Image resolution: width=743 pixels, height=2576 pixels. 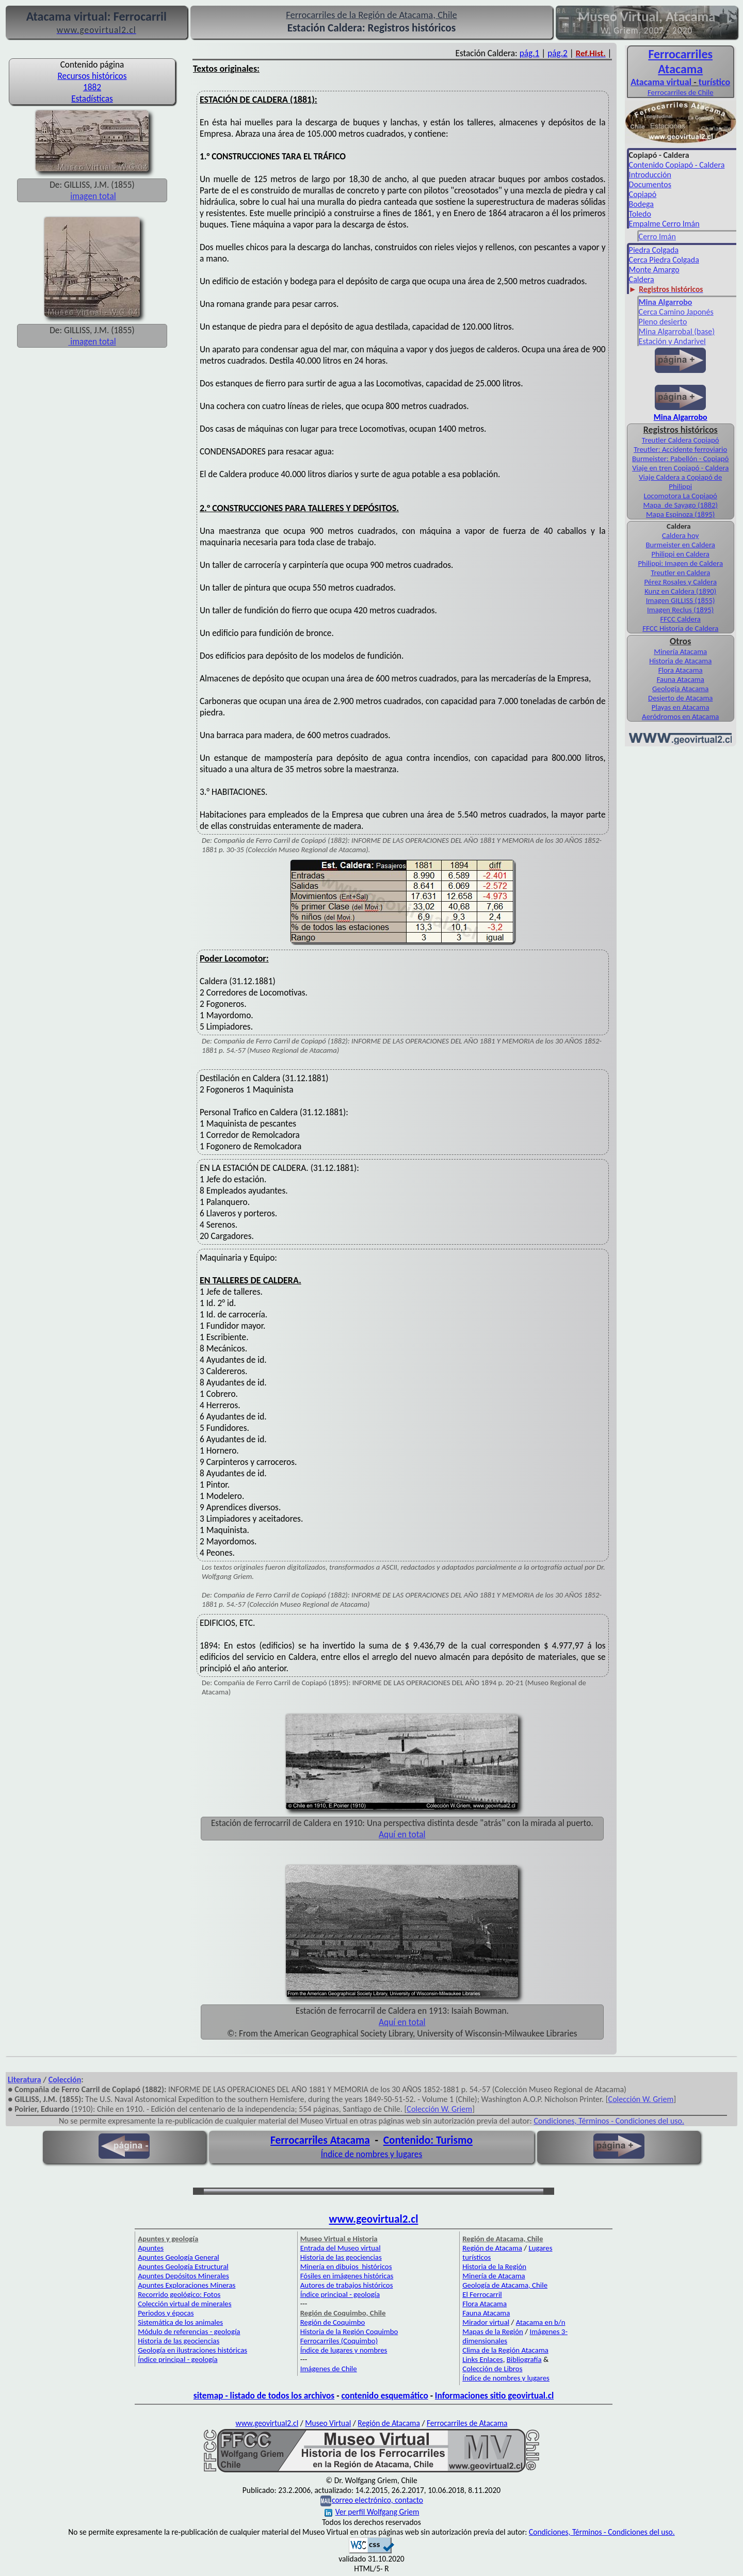 What do you see at coordinates (340, 2248) in the screenshot?
I see `Entrada del Museo virtual` at bounding box center [340, 2248].